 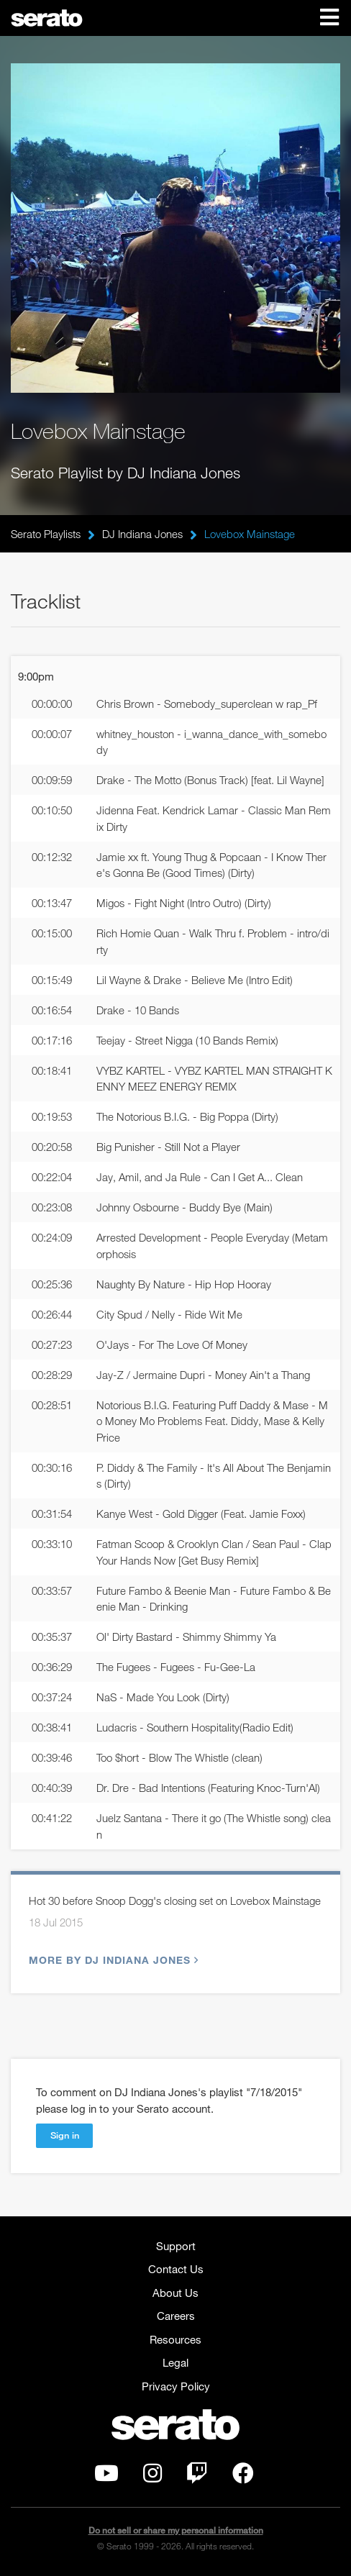 What do you see at coordinates (175, 2362) in the screenshot?
I see `Legal` at bounding box center [175, 2362].